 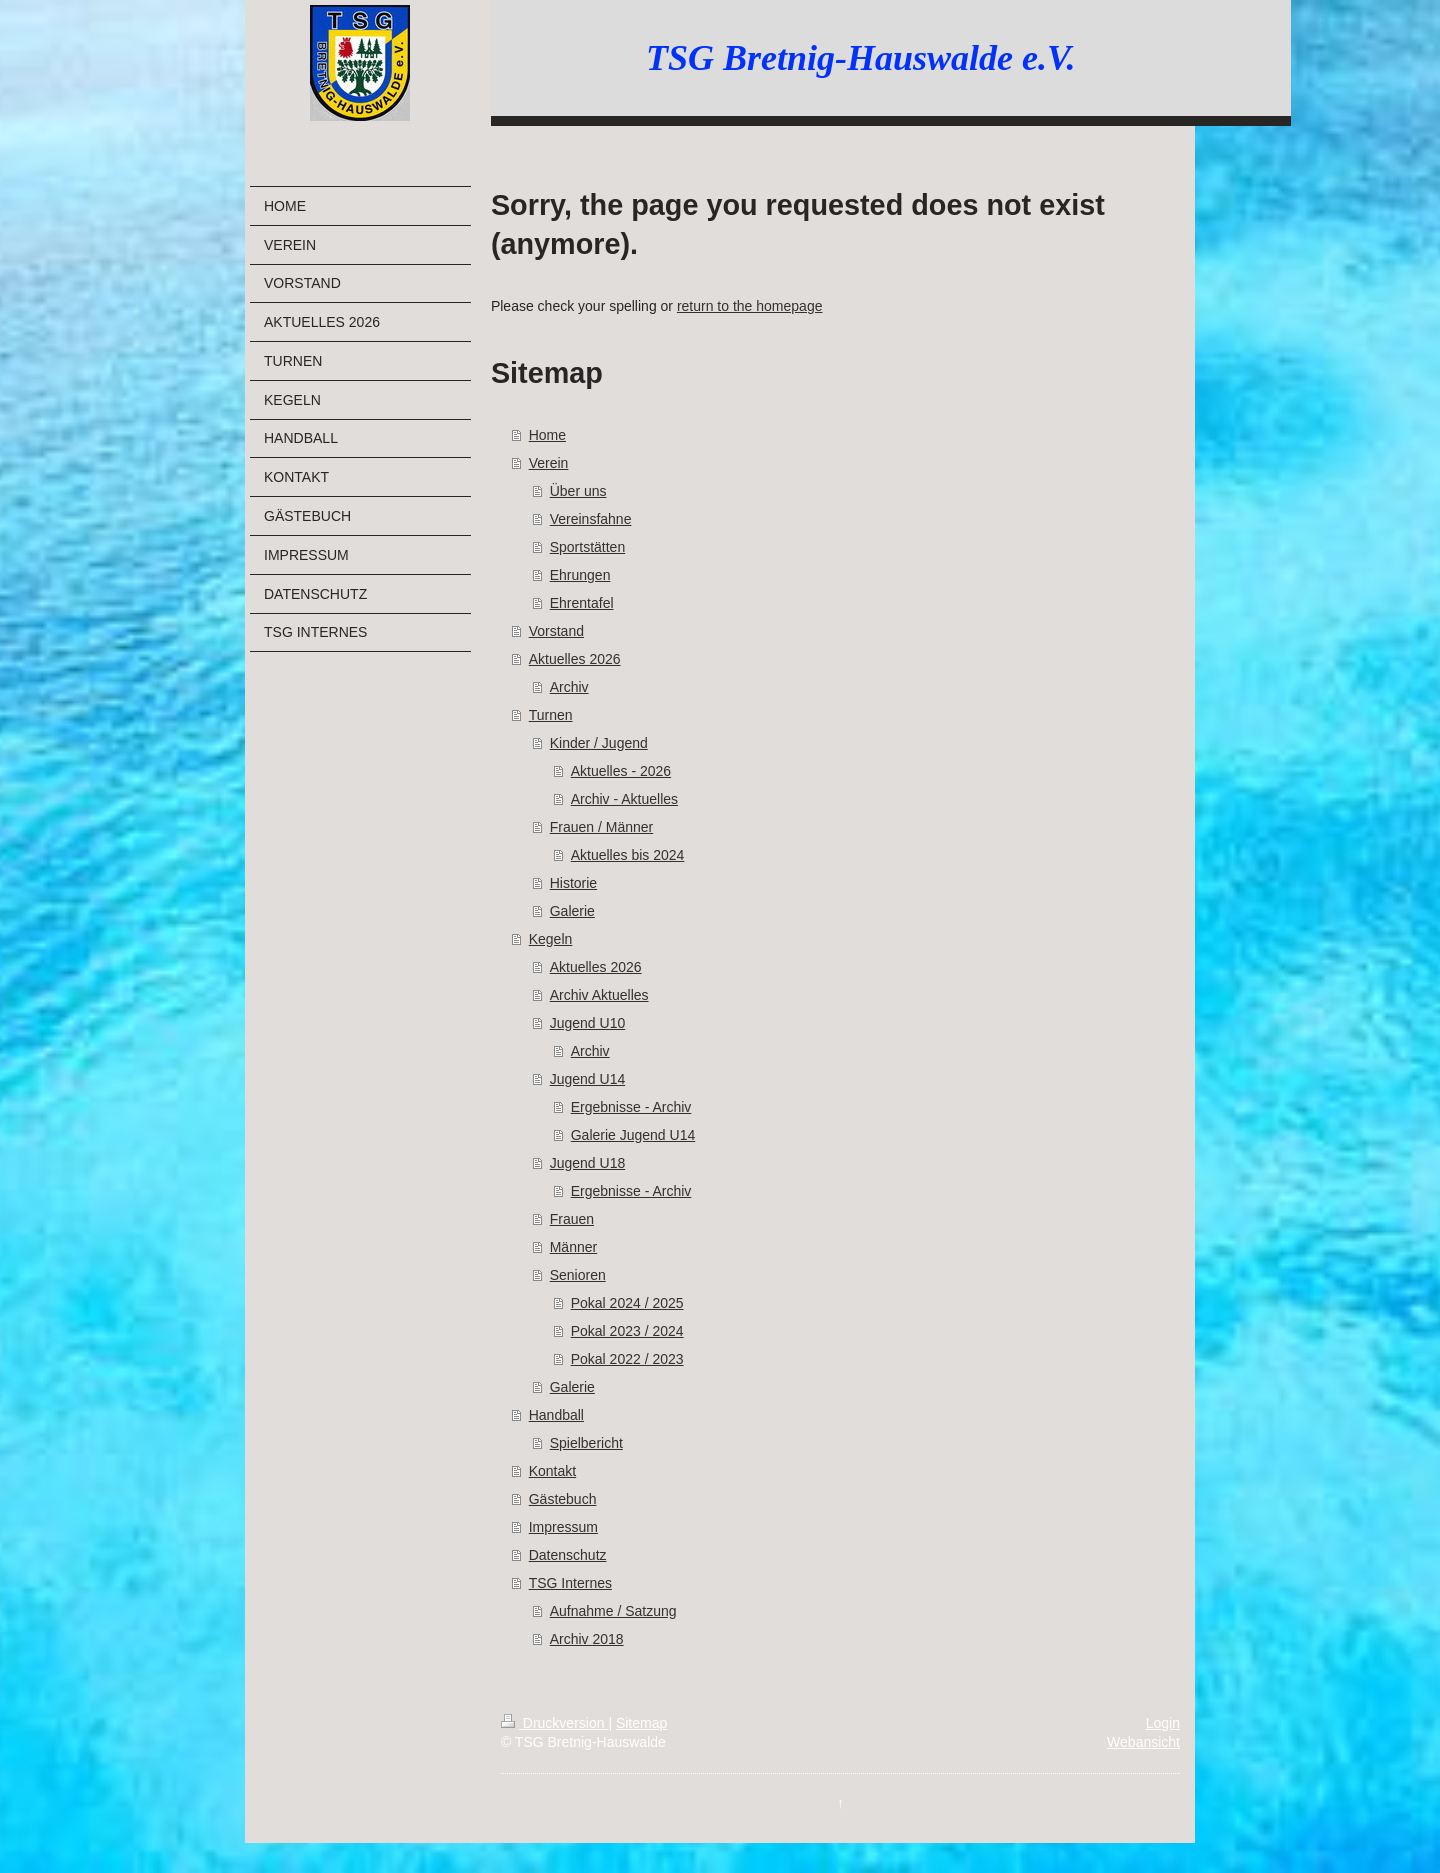 What do you see at coordinates (627, 1331) in the screenshot?
I see `Pokal 2023 / 2024` at bounding box center [627, 1331].